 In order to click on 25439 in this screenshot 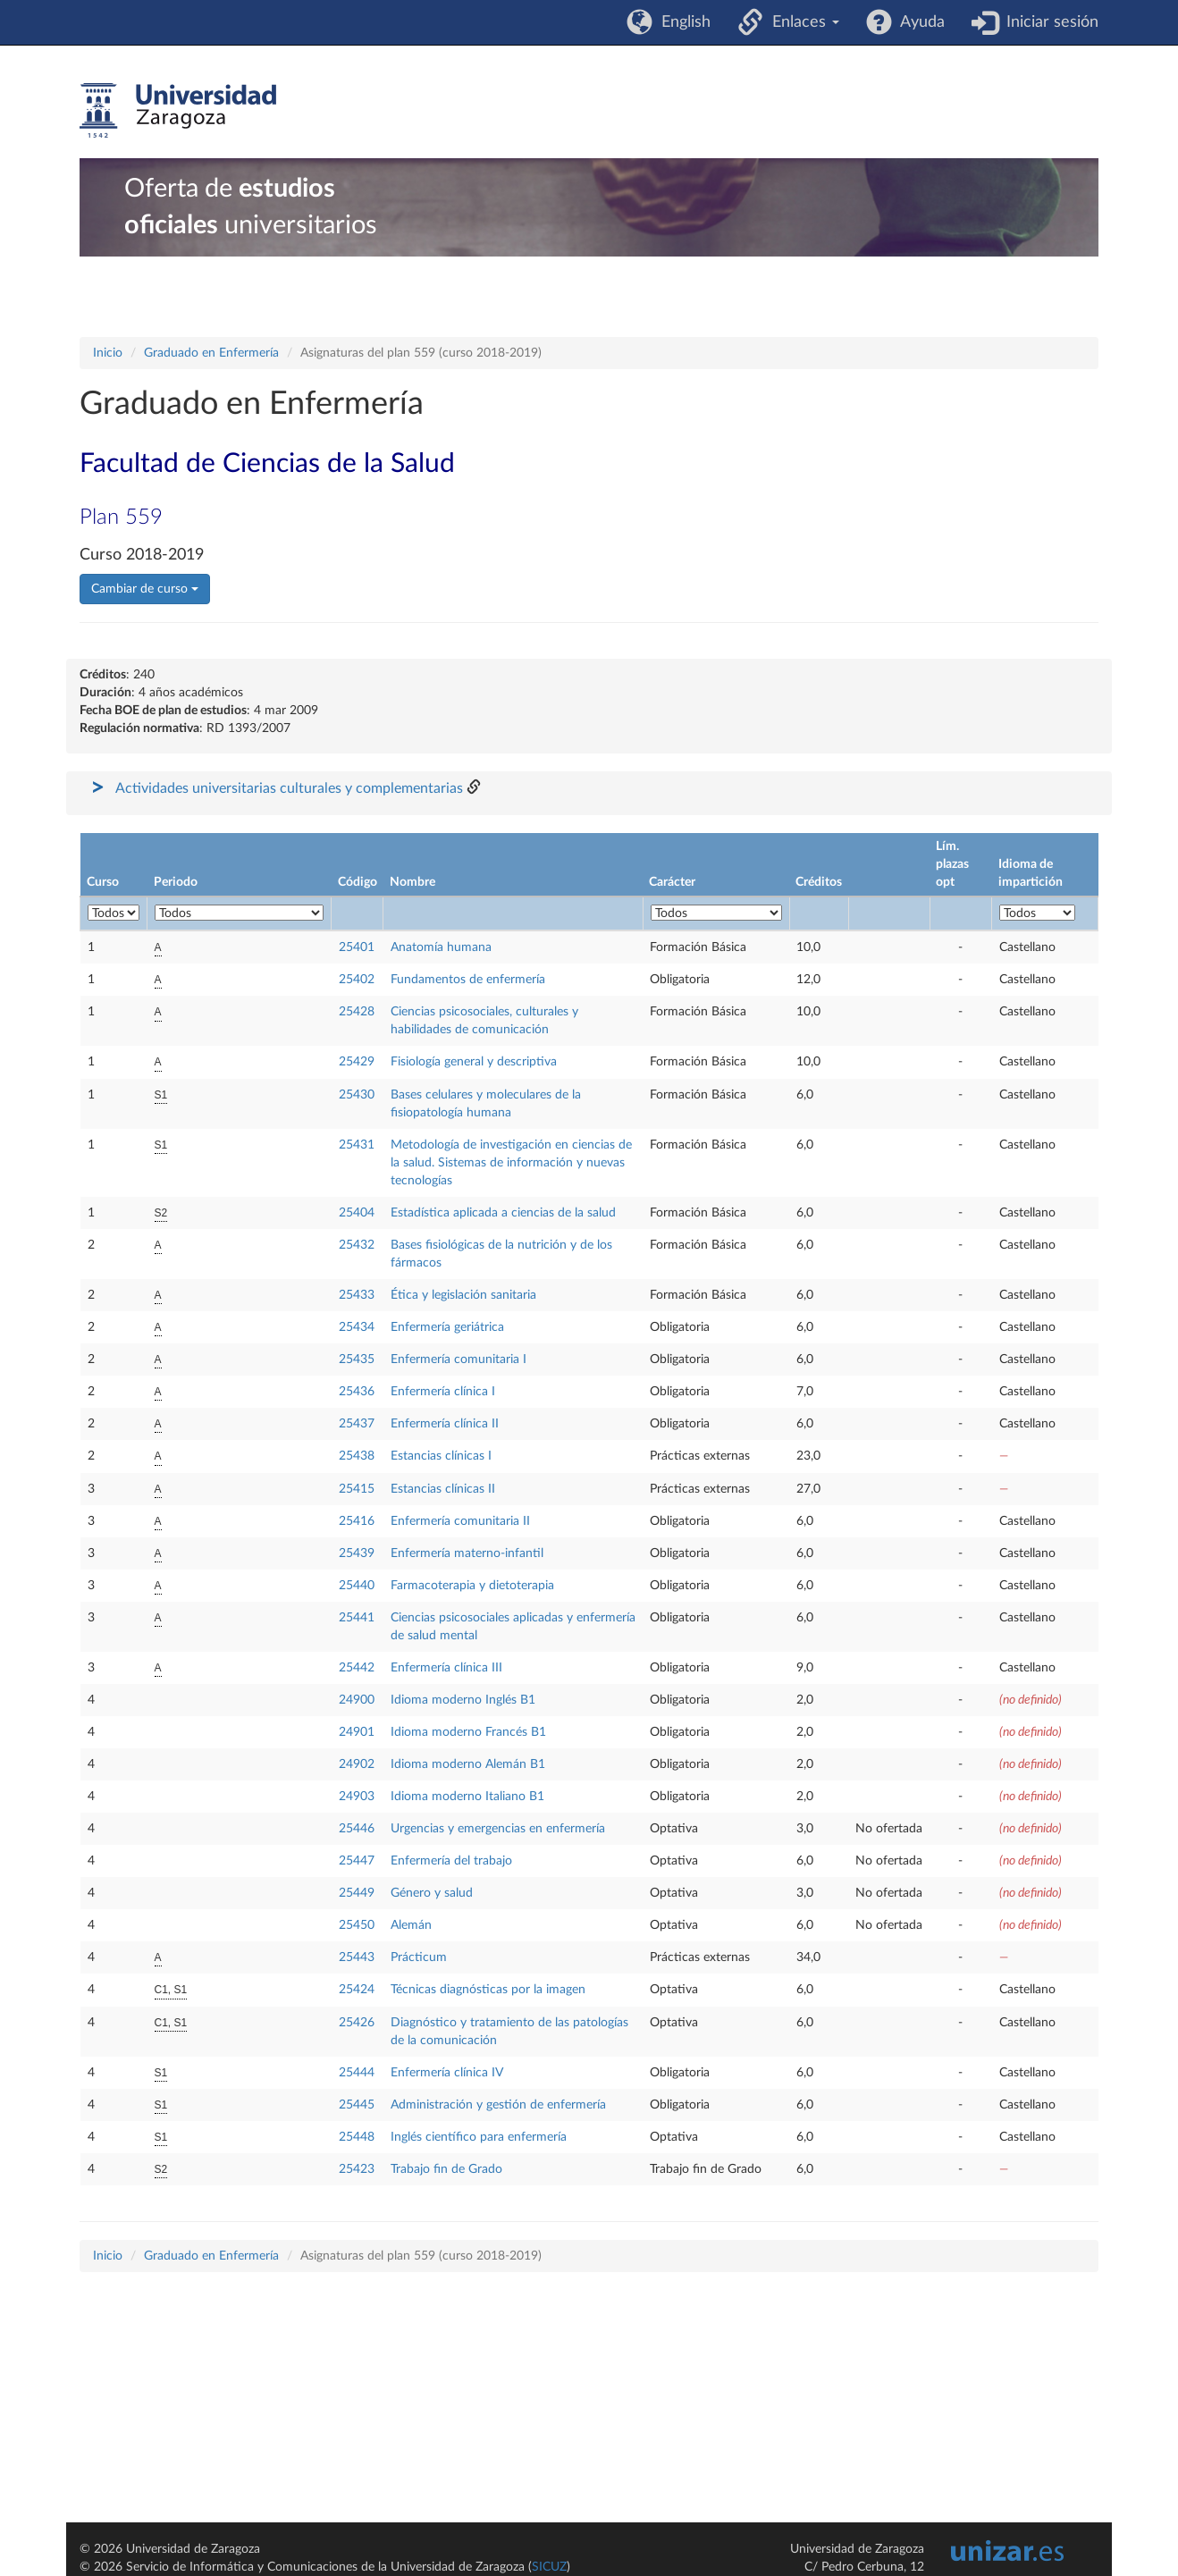, I will do `click(356, 1553)`.